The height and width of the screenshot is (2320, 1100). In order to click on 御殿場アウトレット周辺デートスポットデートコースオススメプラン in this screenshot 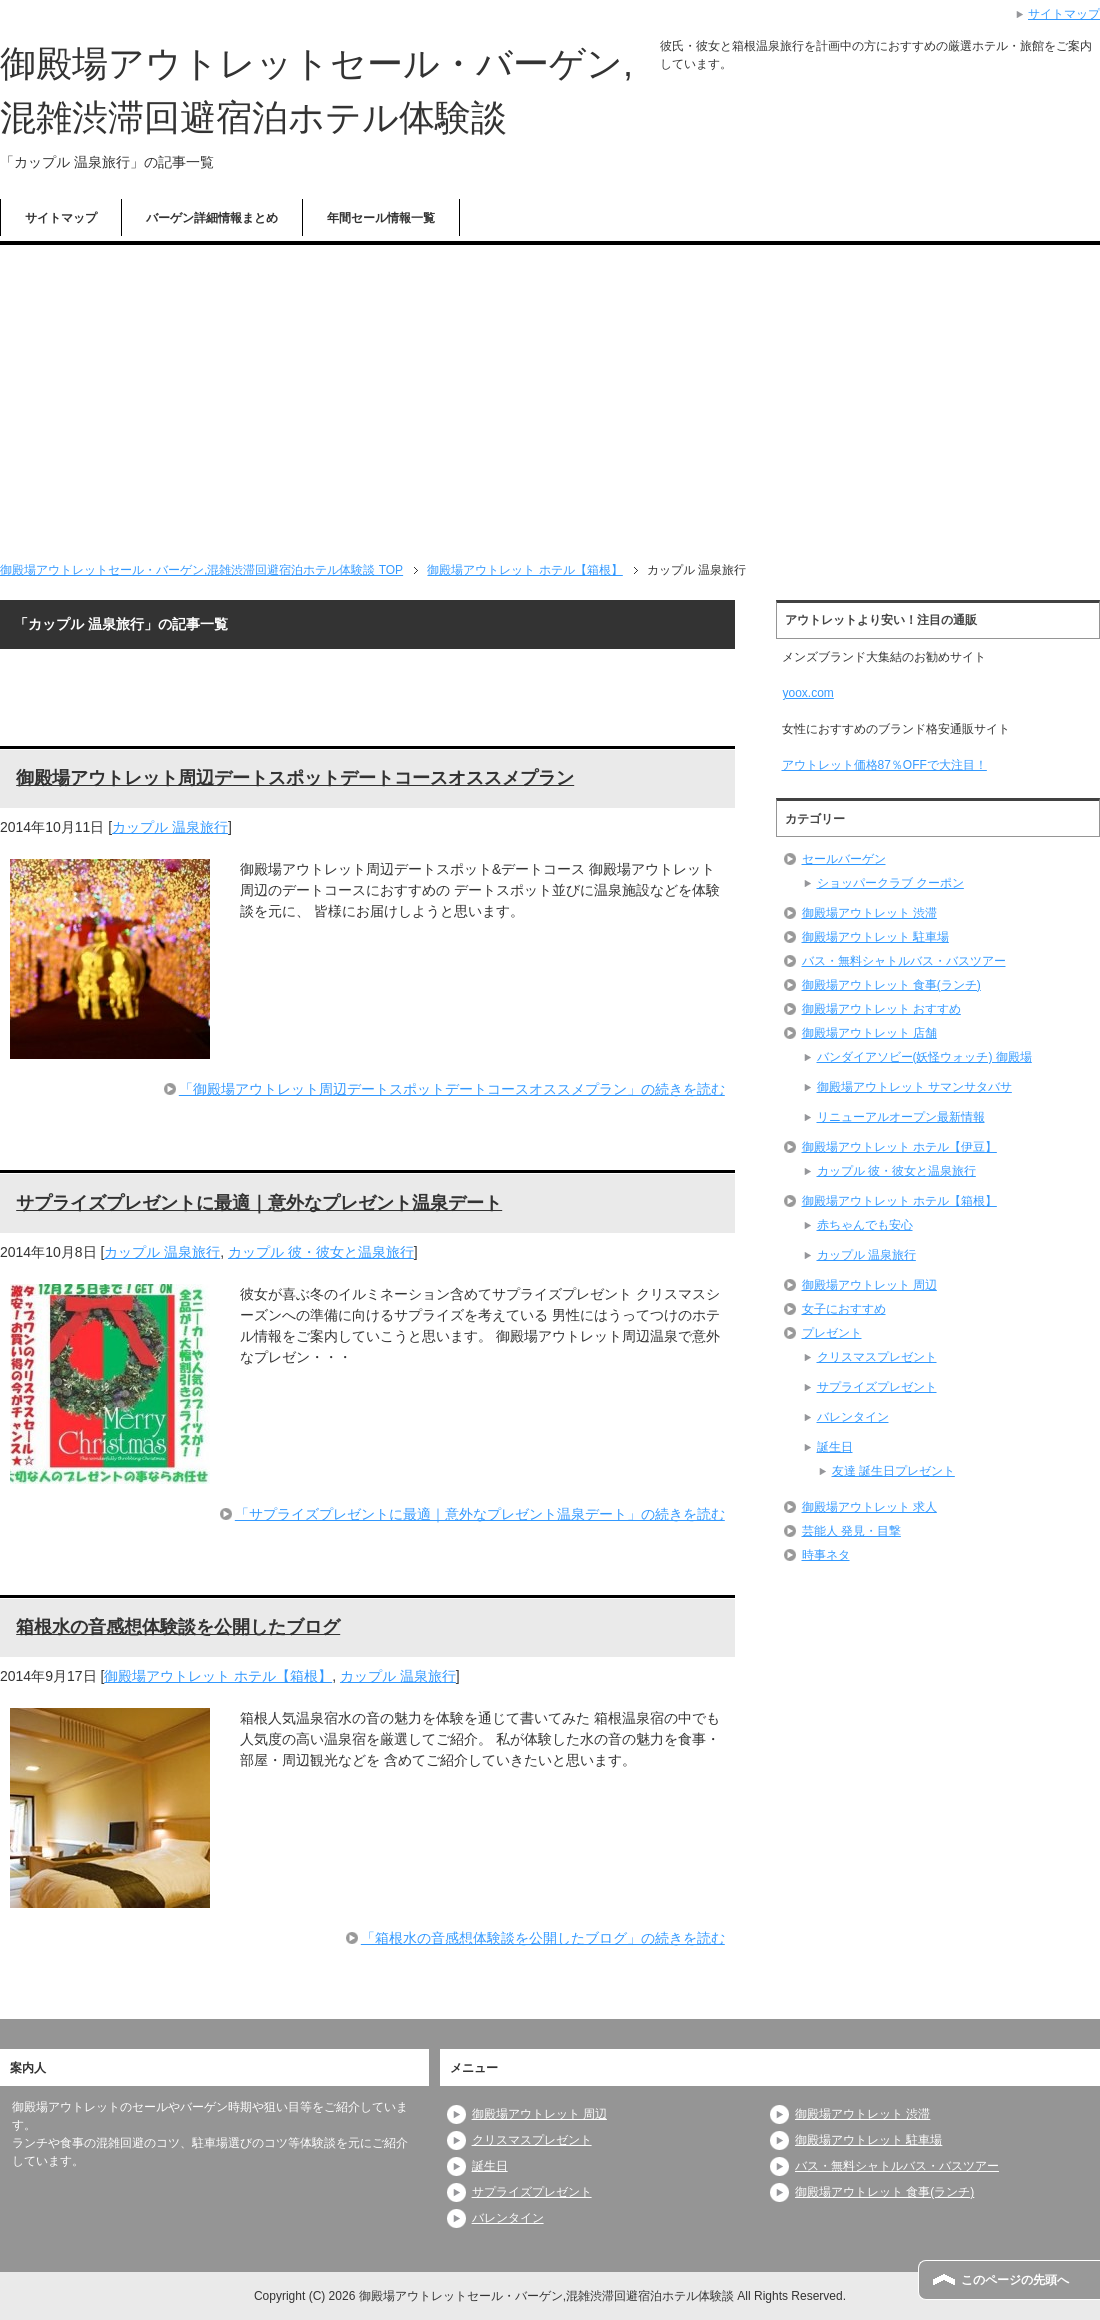, I will do `click(295, 778)`.